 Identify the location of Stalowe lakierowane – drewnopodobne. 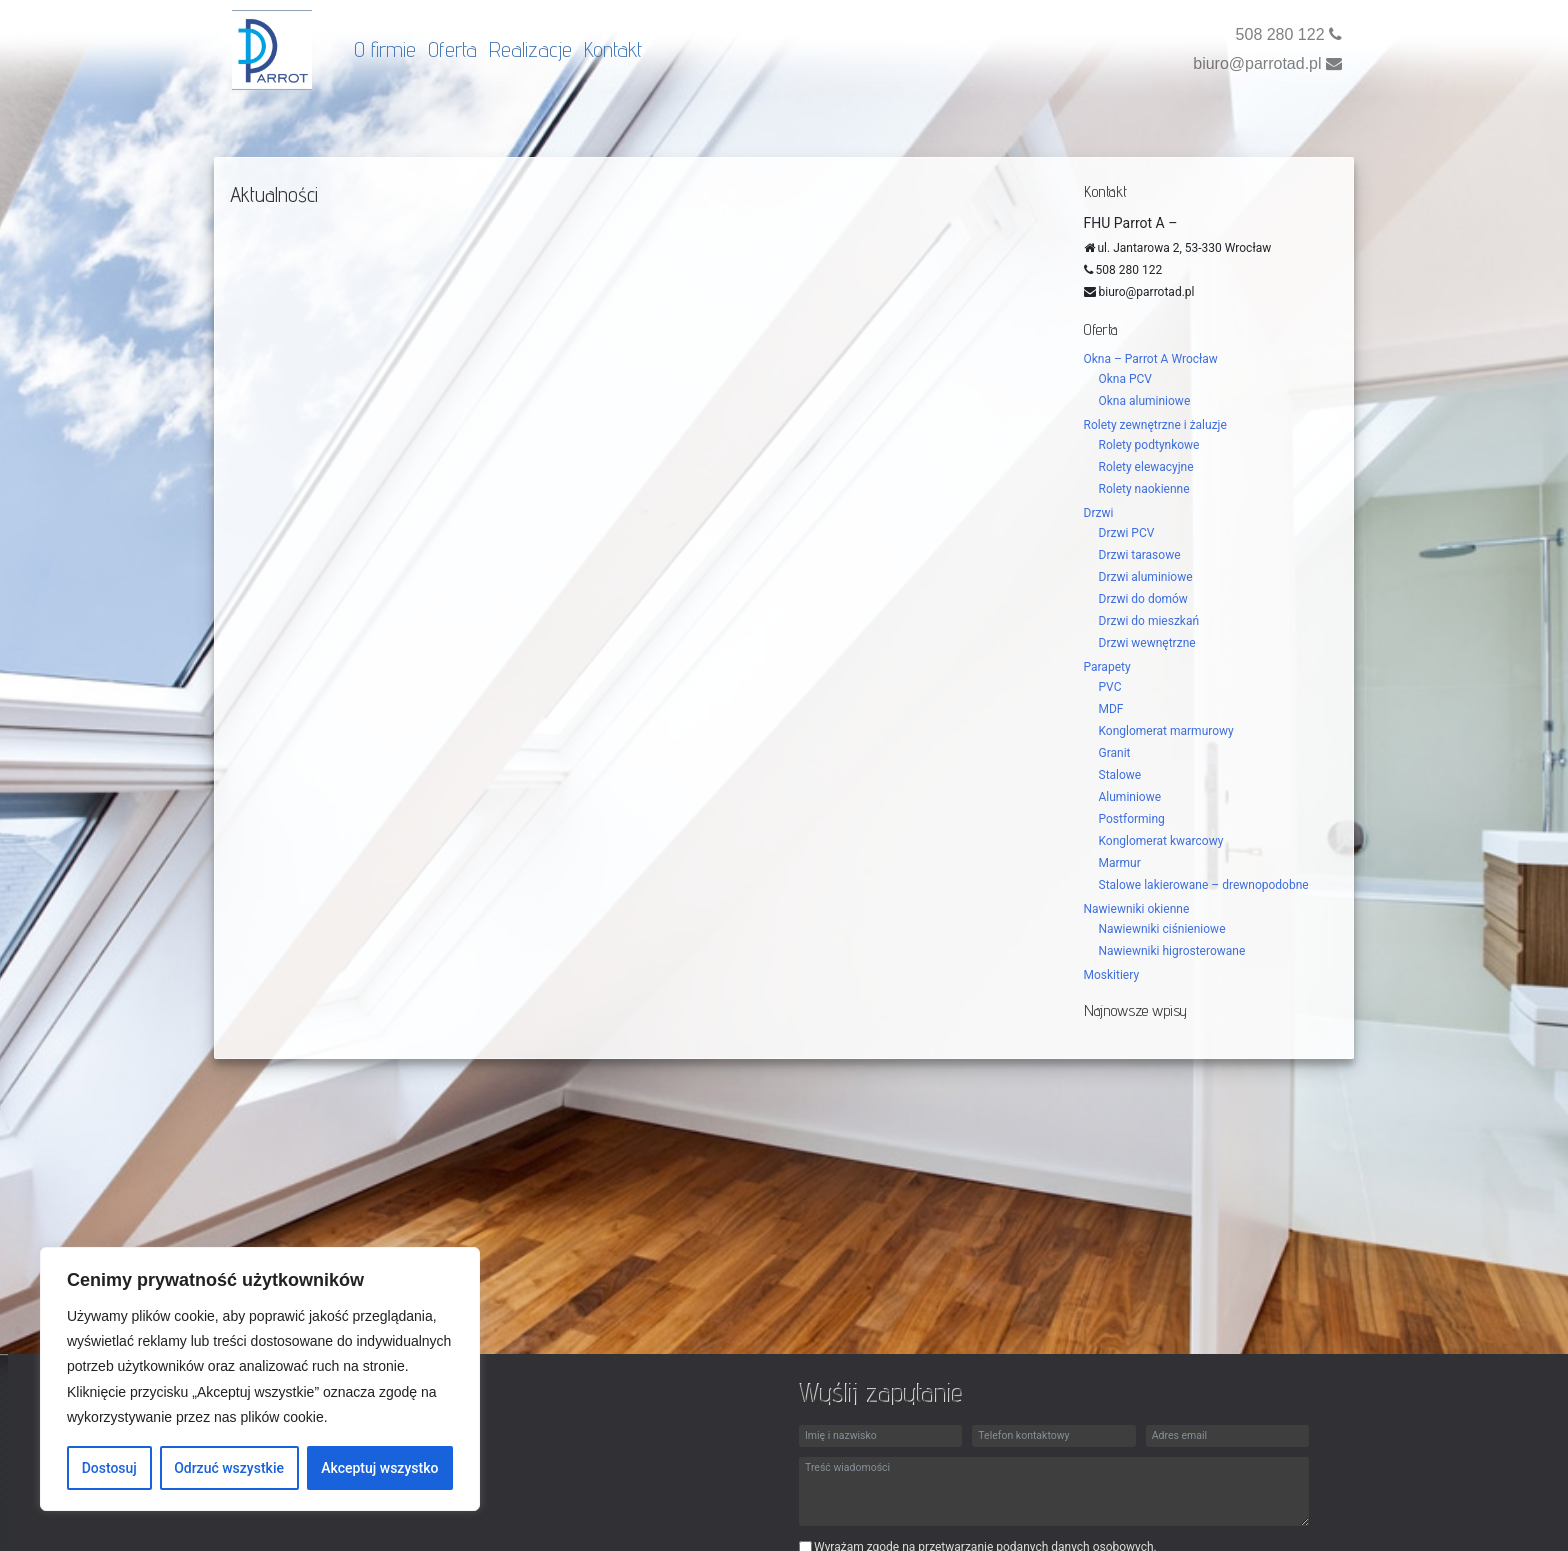
(1204, 885).